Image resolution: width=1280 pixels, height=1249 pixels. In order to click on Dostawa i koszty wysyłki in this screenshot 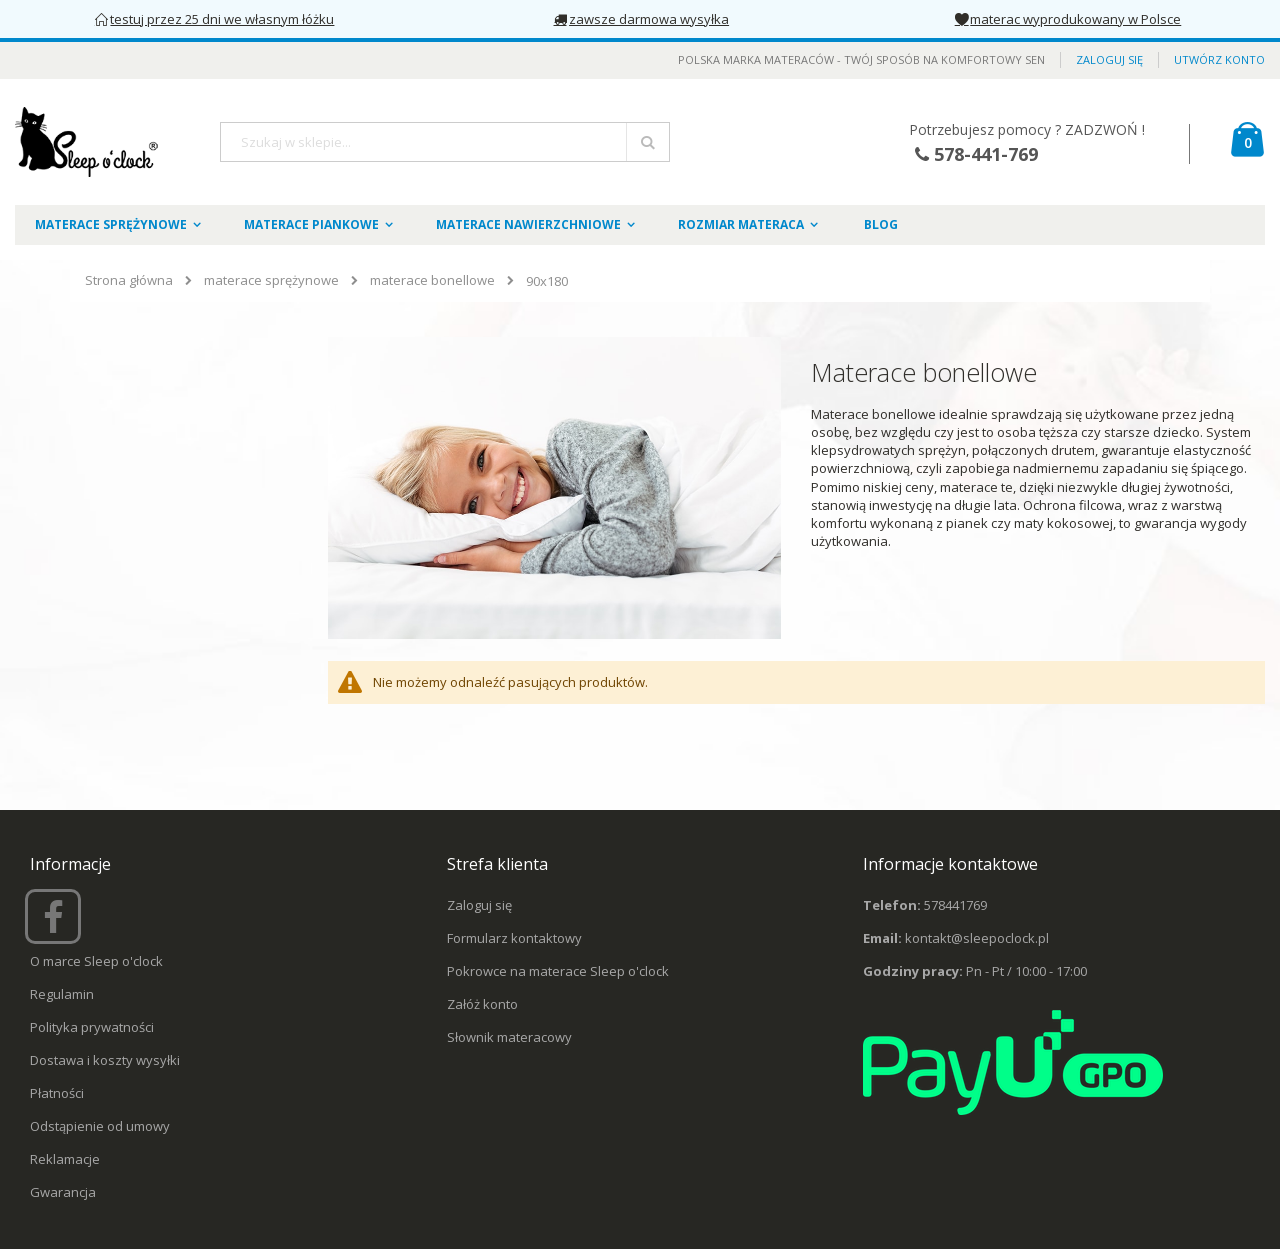, I will do `click(105, 1060)`.